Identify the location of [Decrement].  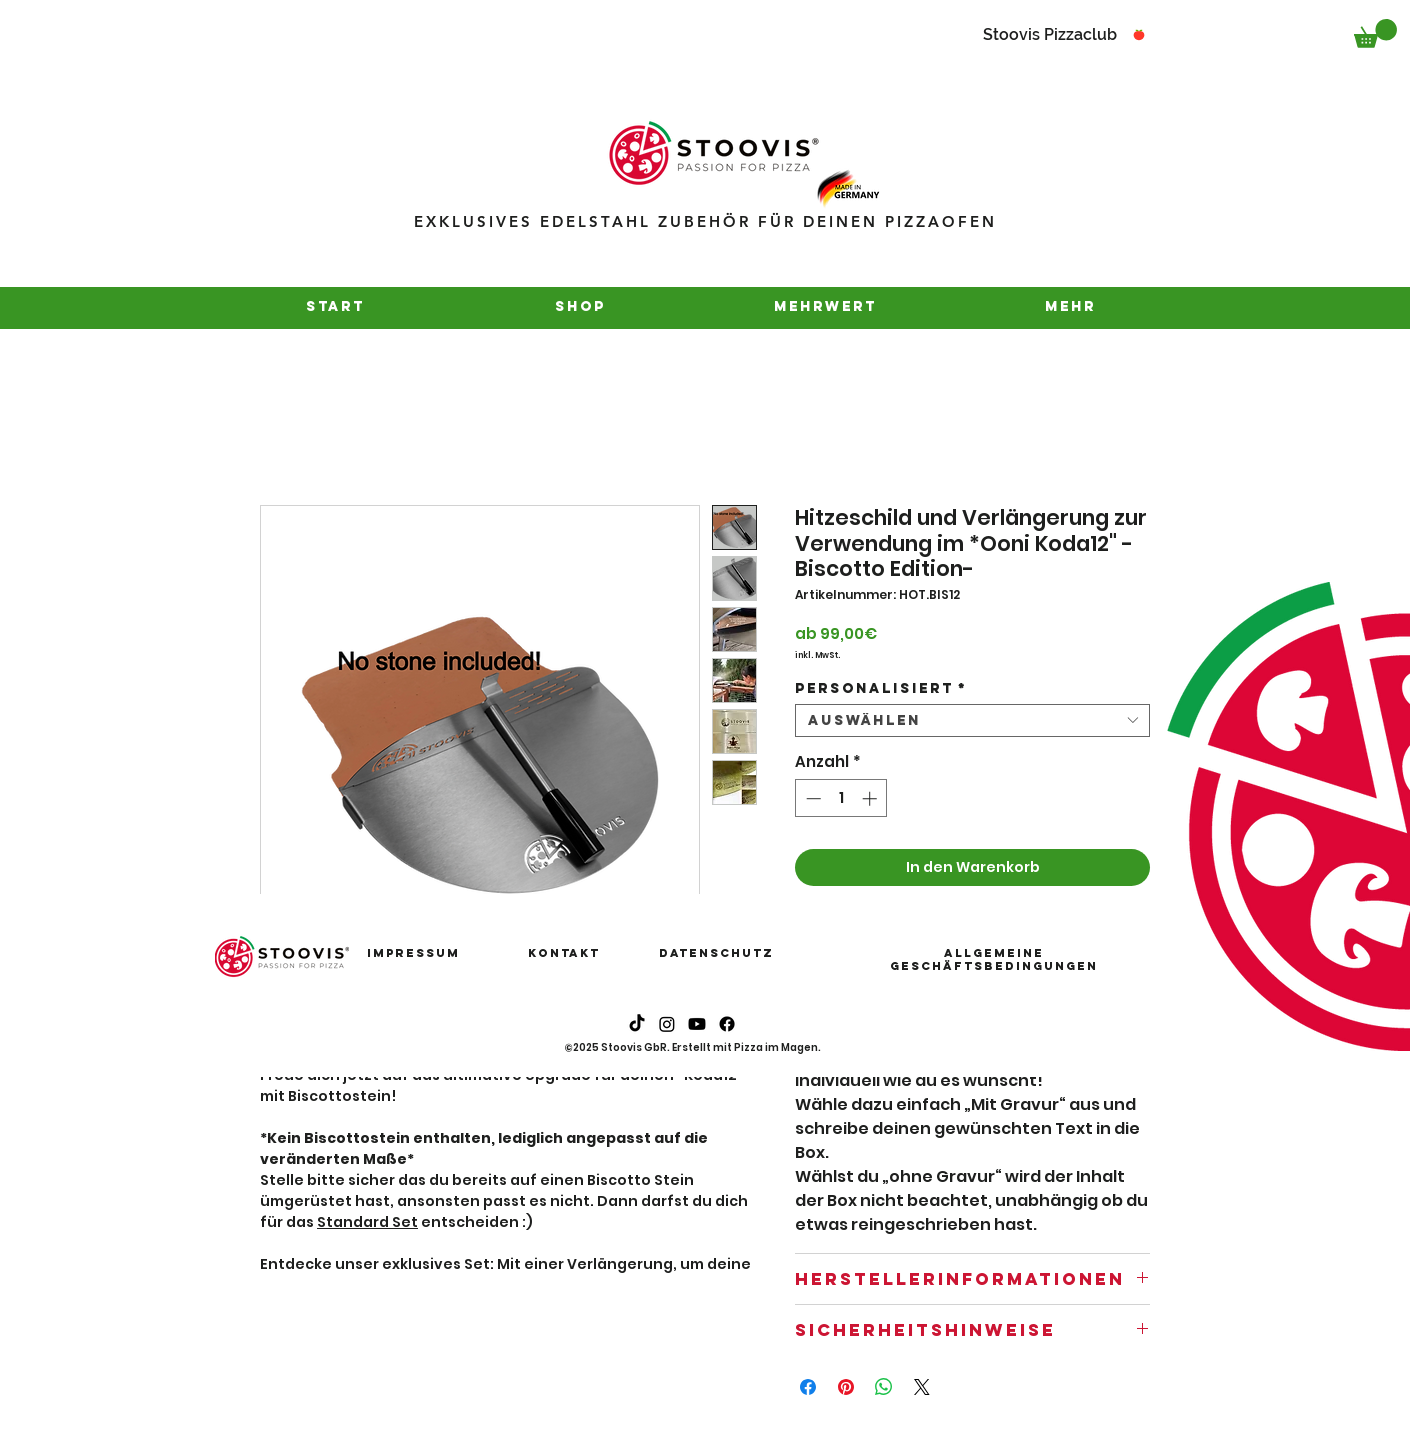
(811, 798).